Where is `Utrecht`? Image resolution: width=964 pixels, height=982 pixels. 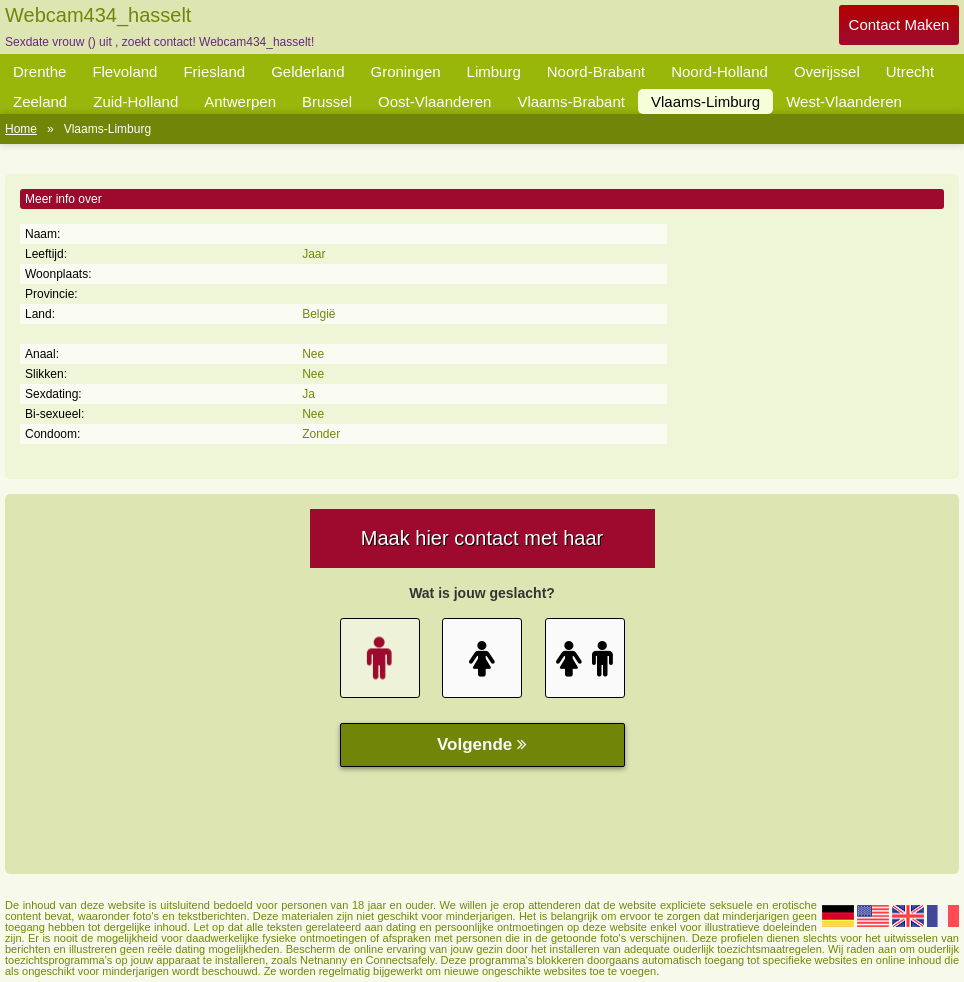
Utrecht is located at coordinates (910, 71).